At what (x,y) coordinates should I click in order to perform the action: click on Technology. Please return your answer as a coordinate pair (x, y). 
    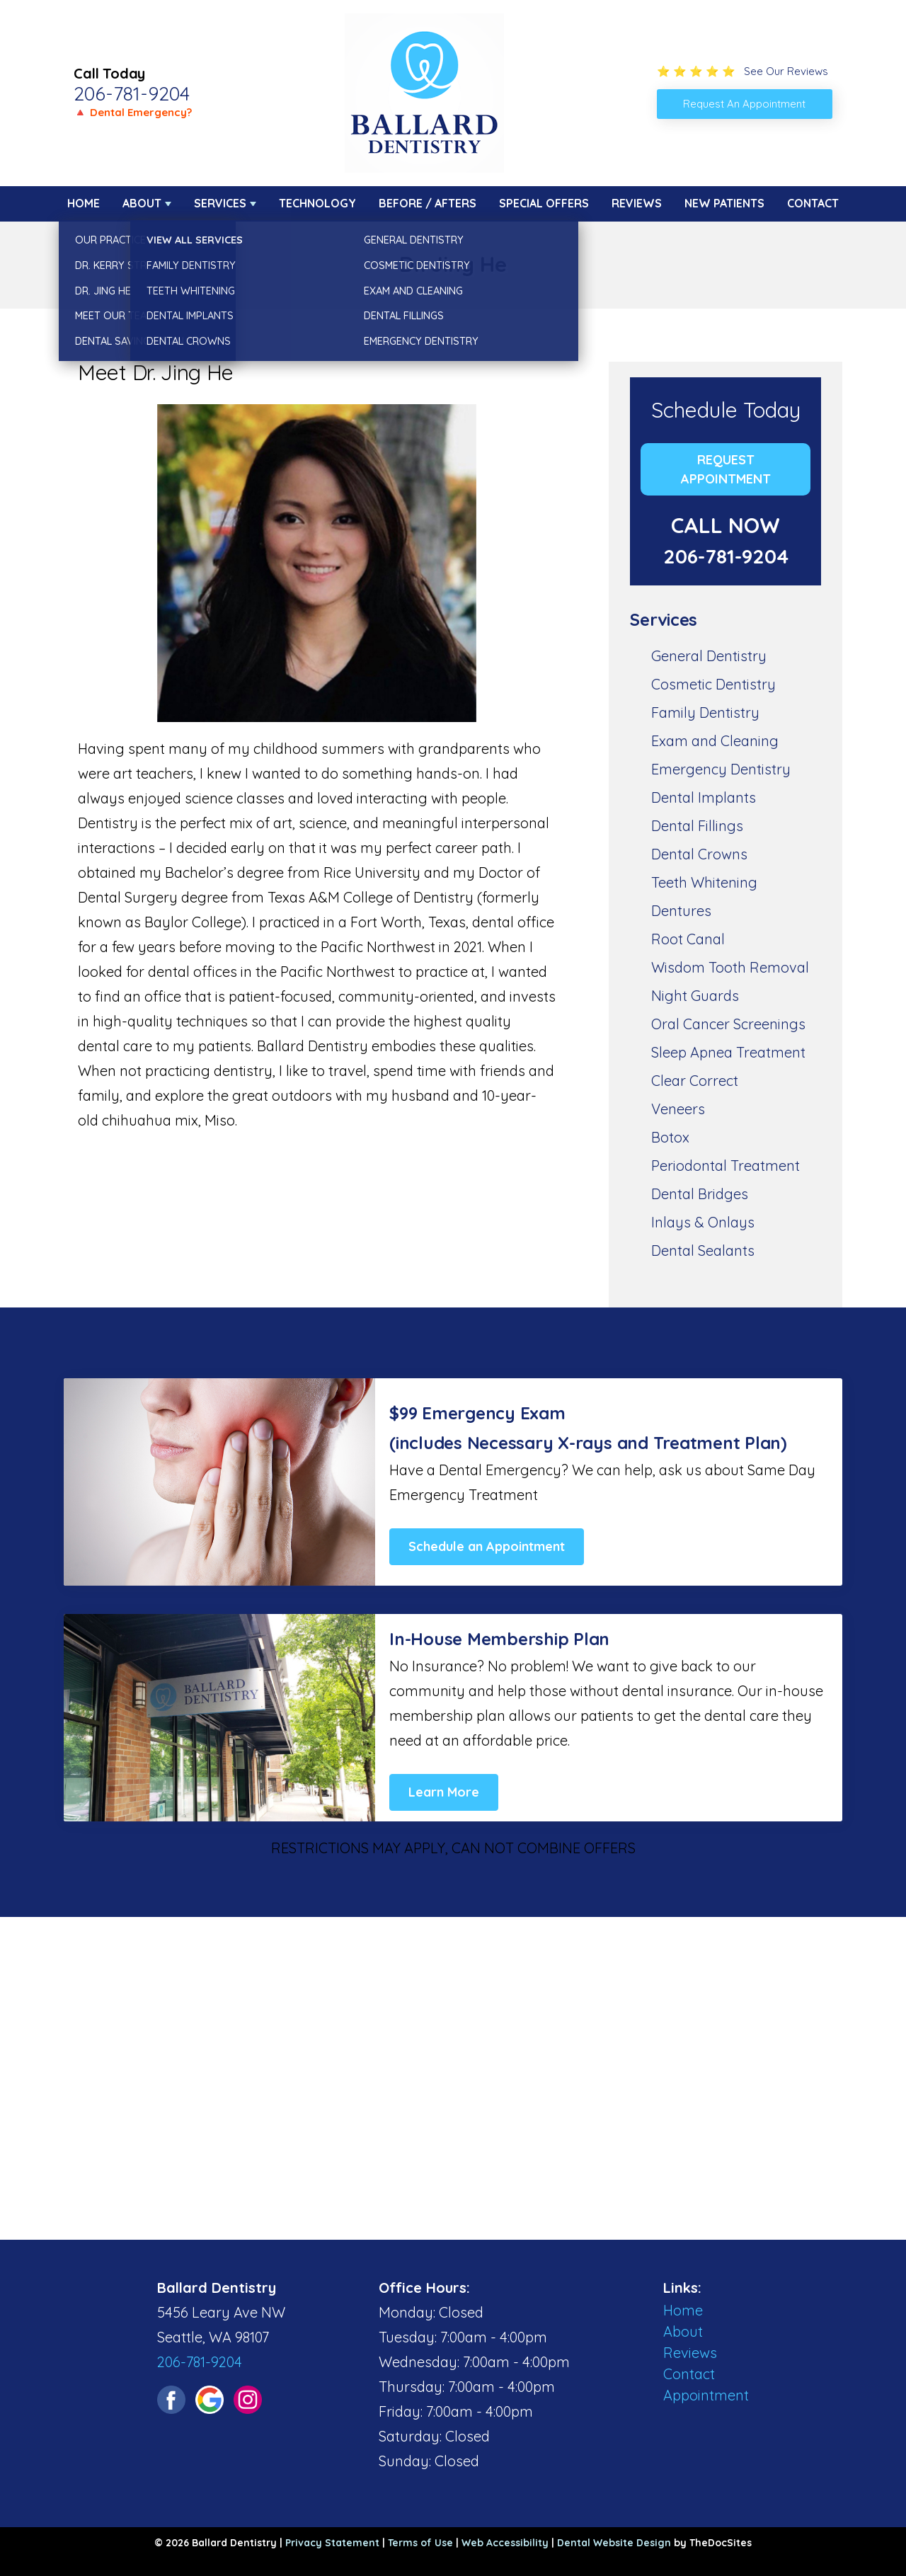
    Looking at the image, I should click on (317, 203).